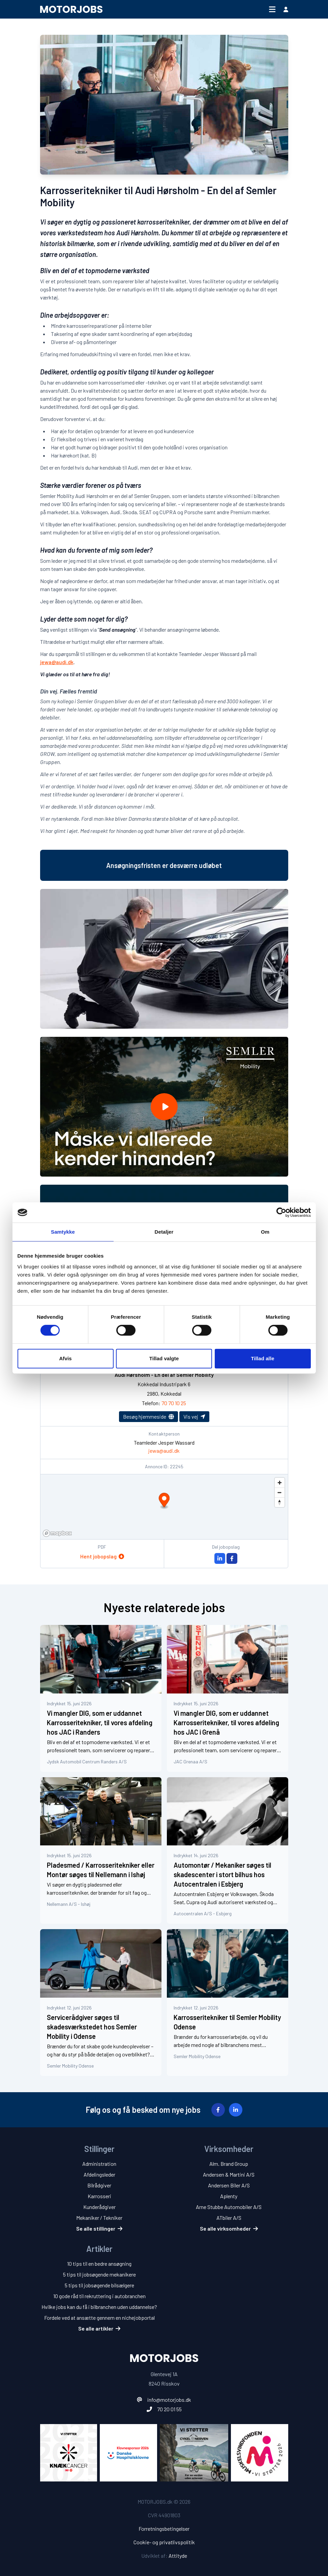 This screenshot has height=2576, width=328. What do you see at coordinates (164, 2542) in the screenshot?
I see `Cookie- og privatlivspolitik` at bounding box center [164, 2542].